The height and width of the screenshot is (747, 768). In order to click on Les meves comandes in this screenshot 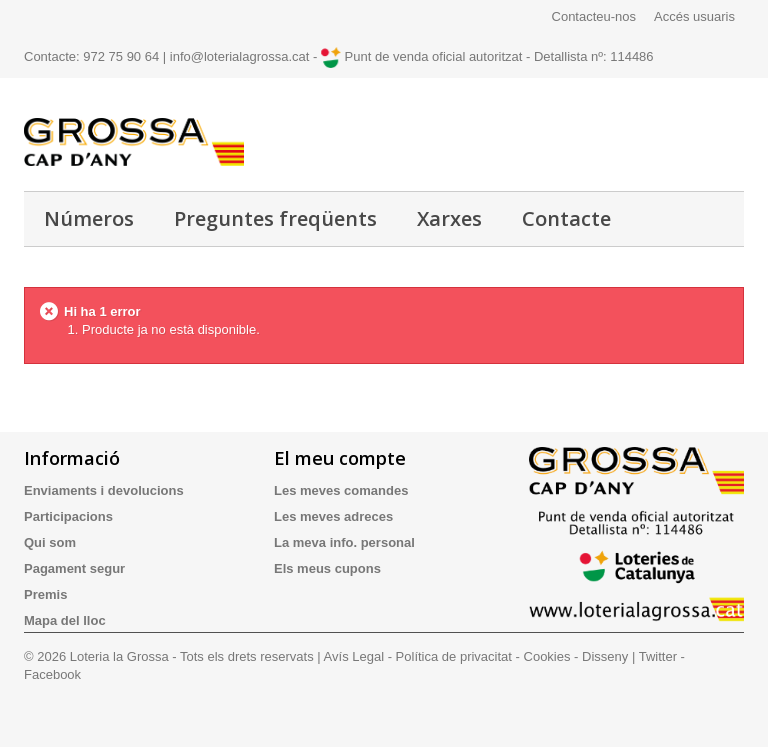, I will do `click(341, 490)`.